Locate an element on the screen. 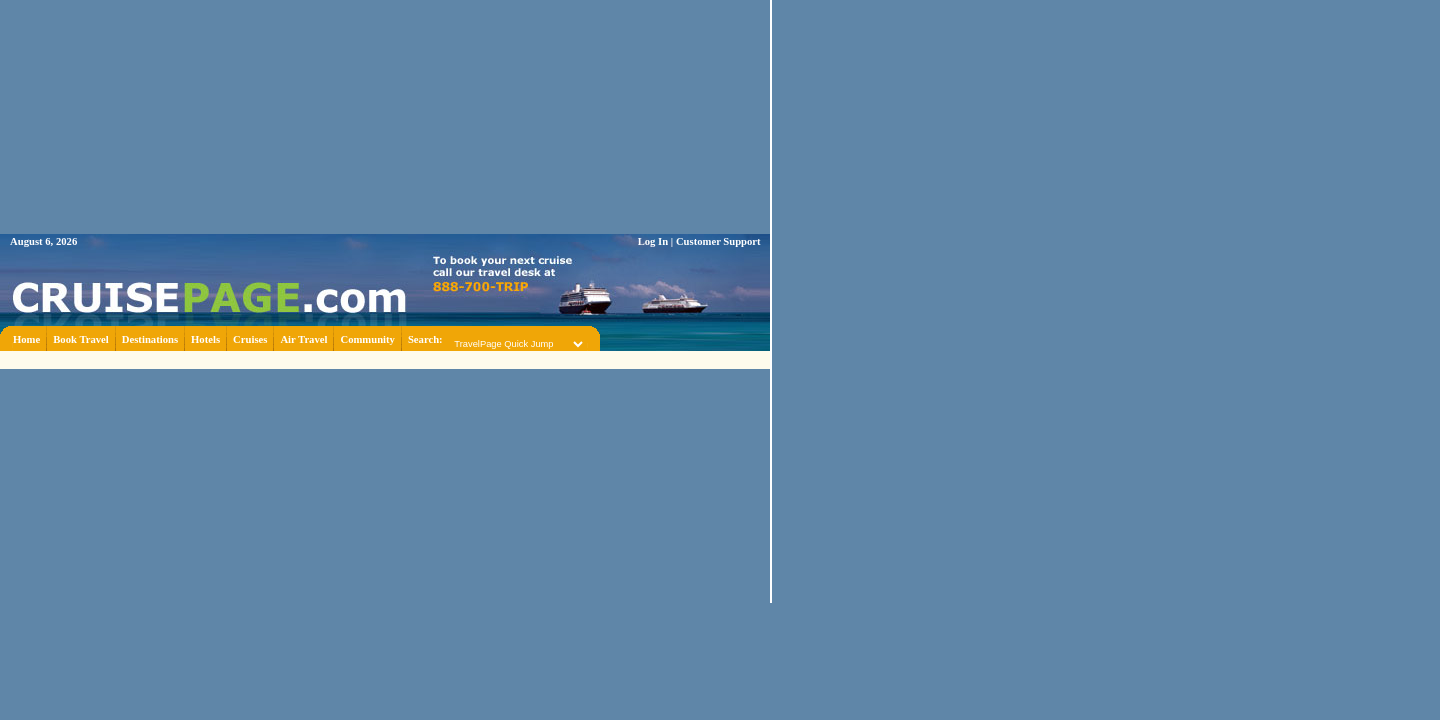 The width and height of the screenshot is (1440, 720). Book Travel is located at coordinates (81, 339).